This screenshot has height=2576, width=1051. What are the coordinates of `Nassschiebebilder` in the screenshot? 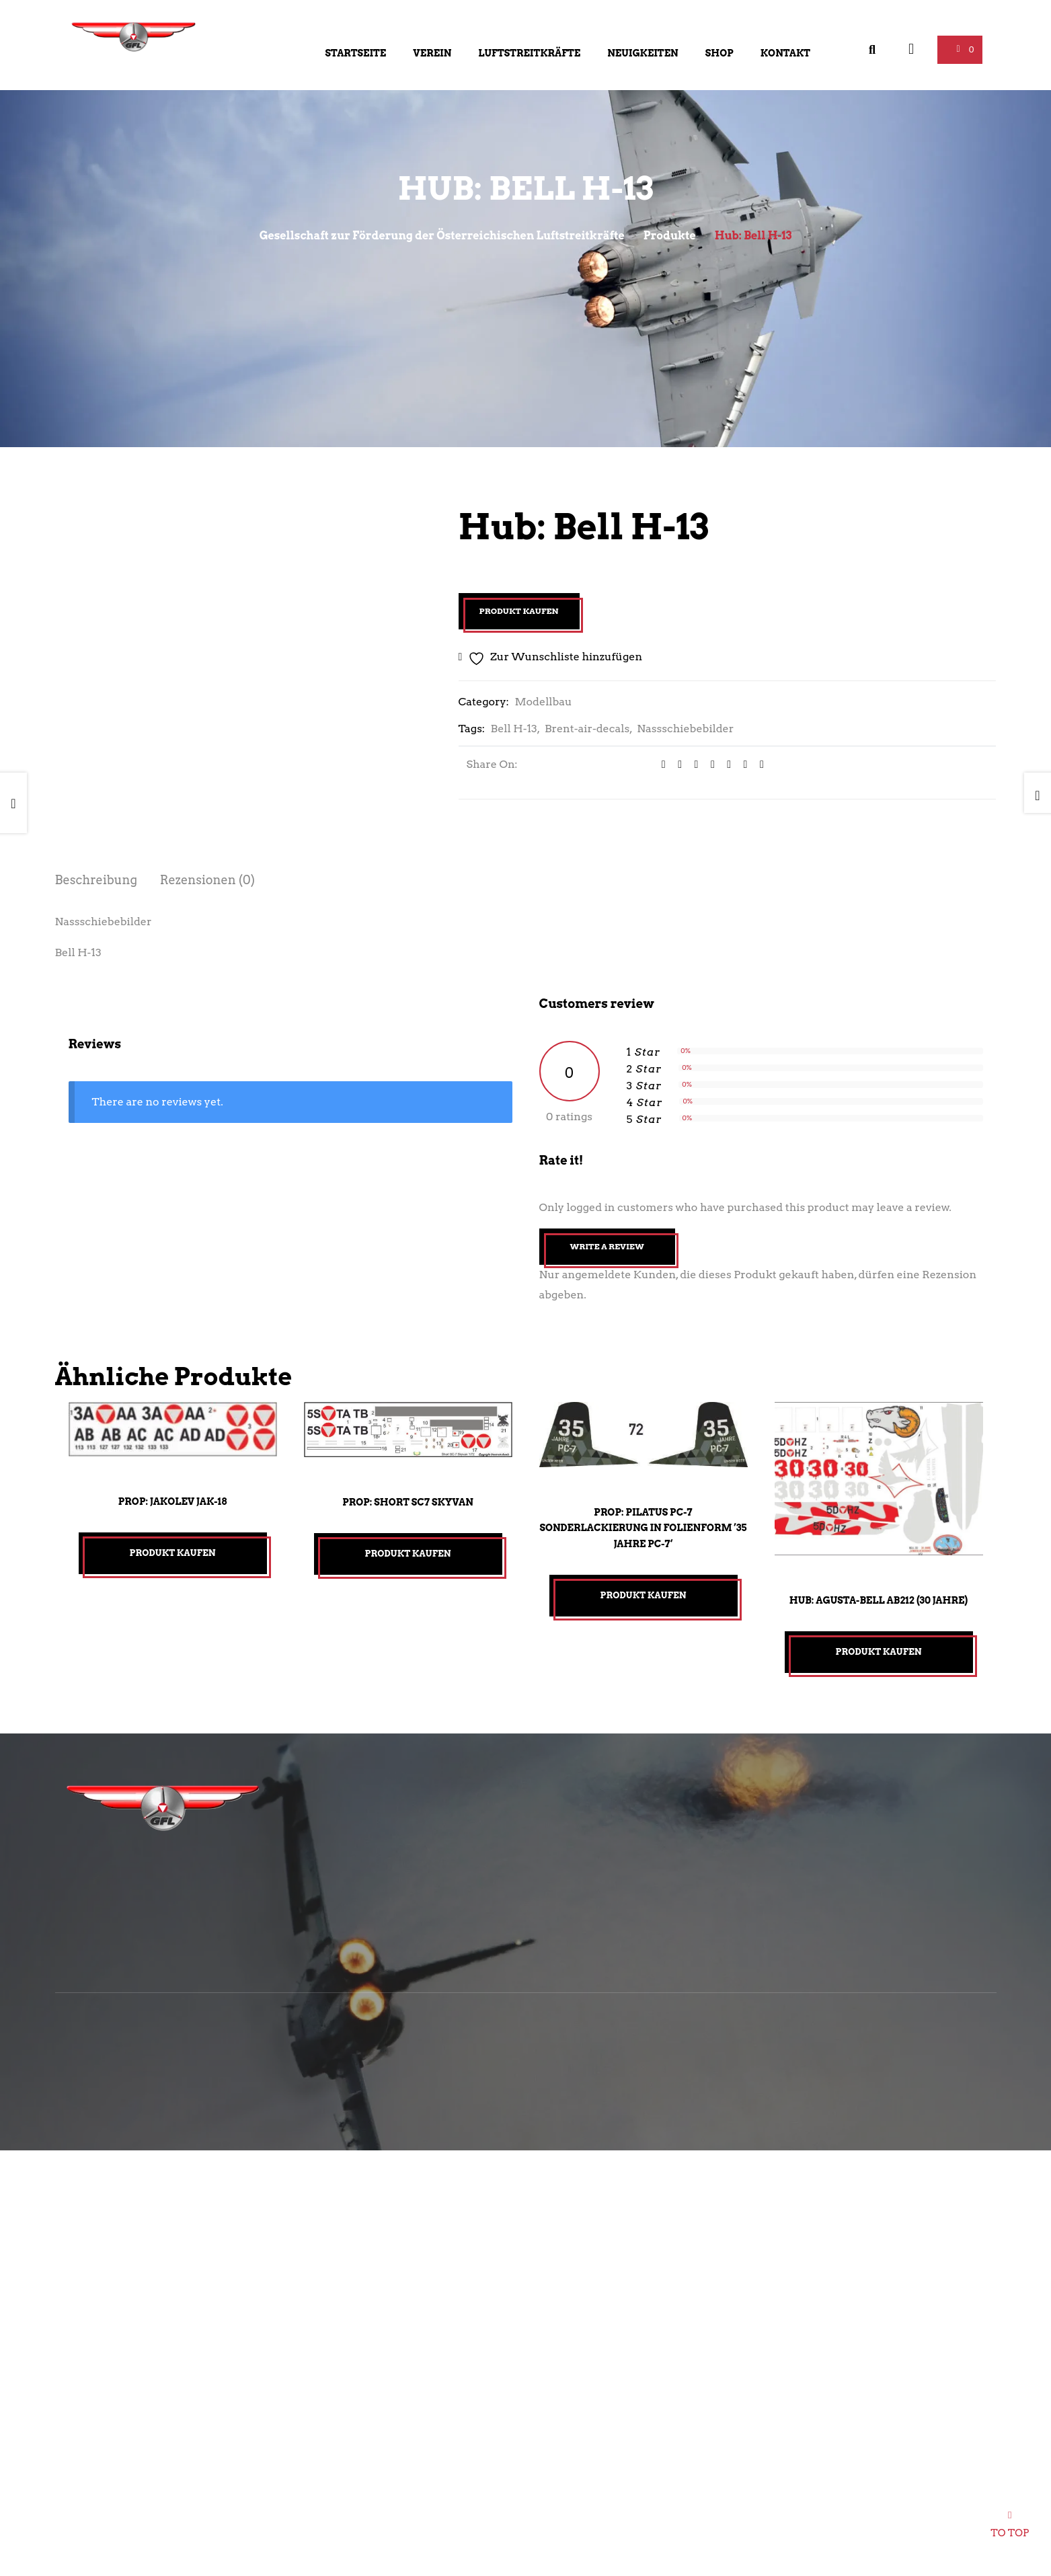 It's located at (685, 728).